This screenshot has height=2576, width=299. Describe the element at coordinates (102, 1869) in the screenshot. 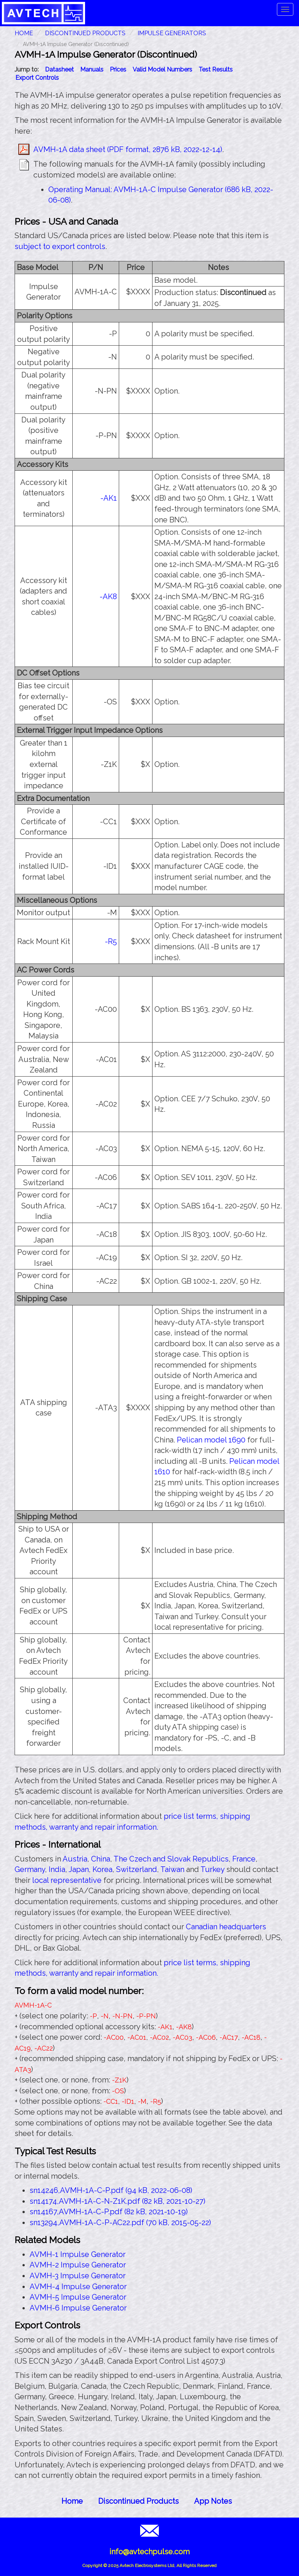

I see `Korea` at that location.